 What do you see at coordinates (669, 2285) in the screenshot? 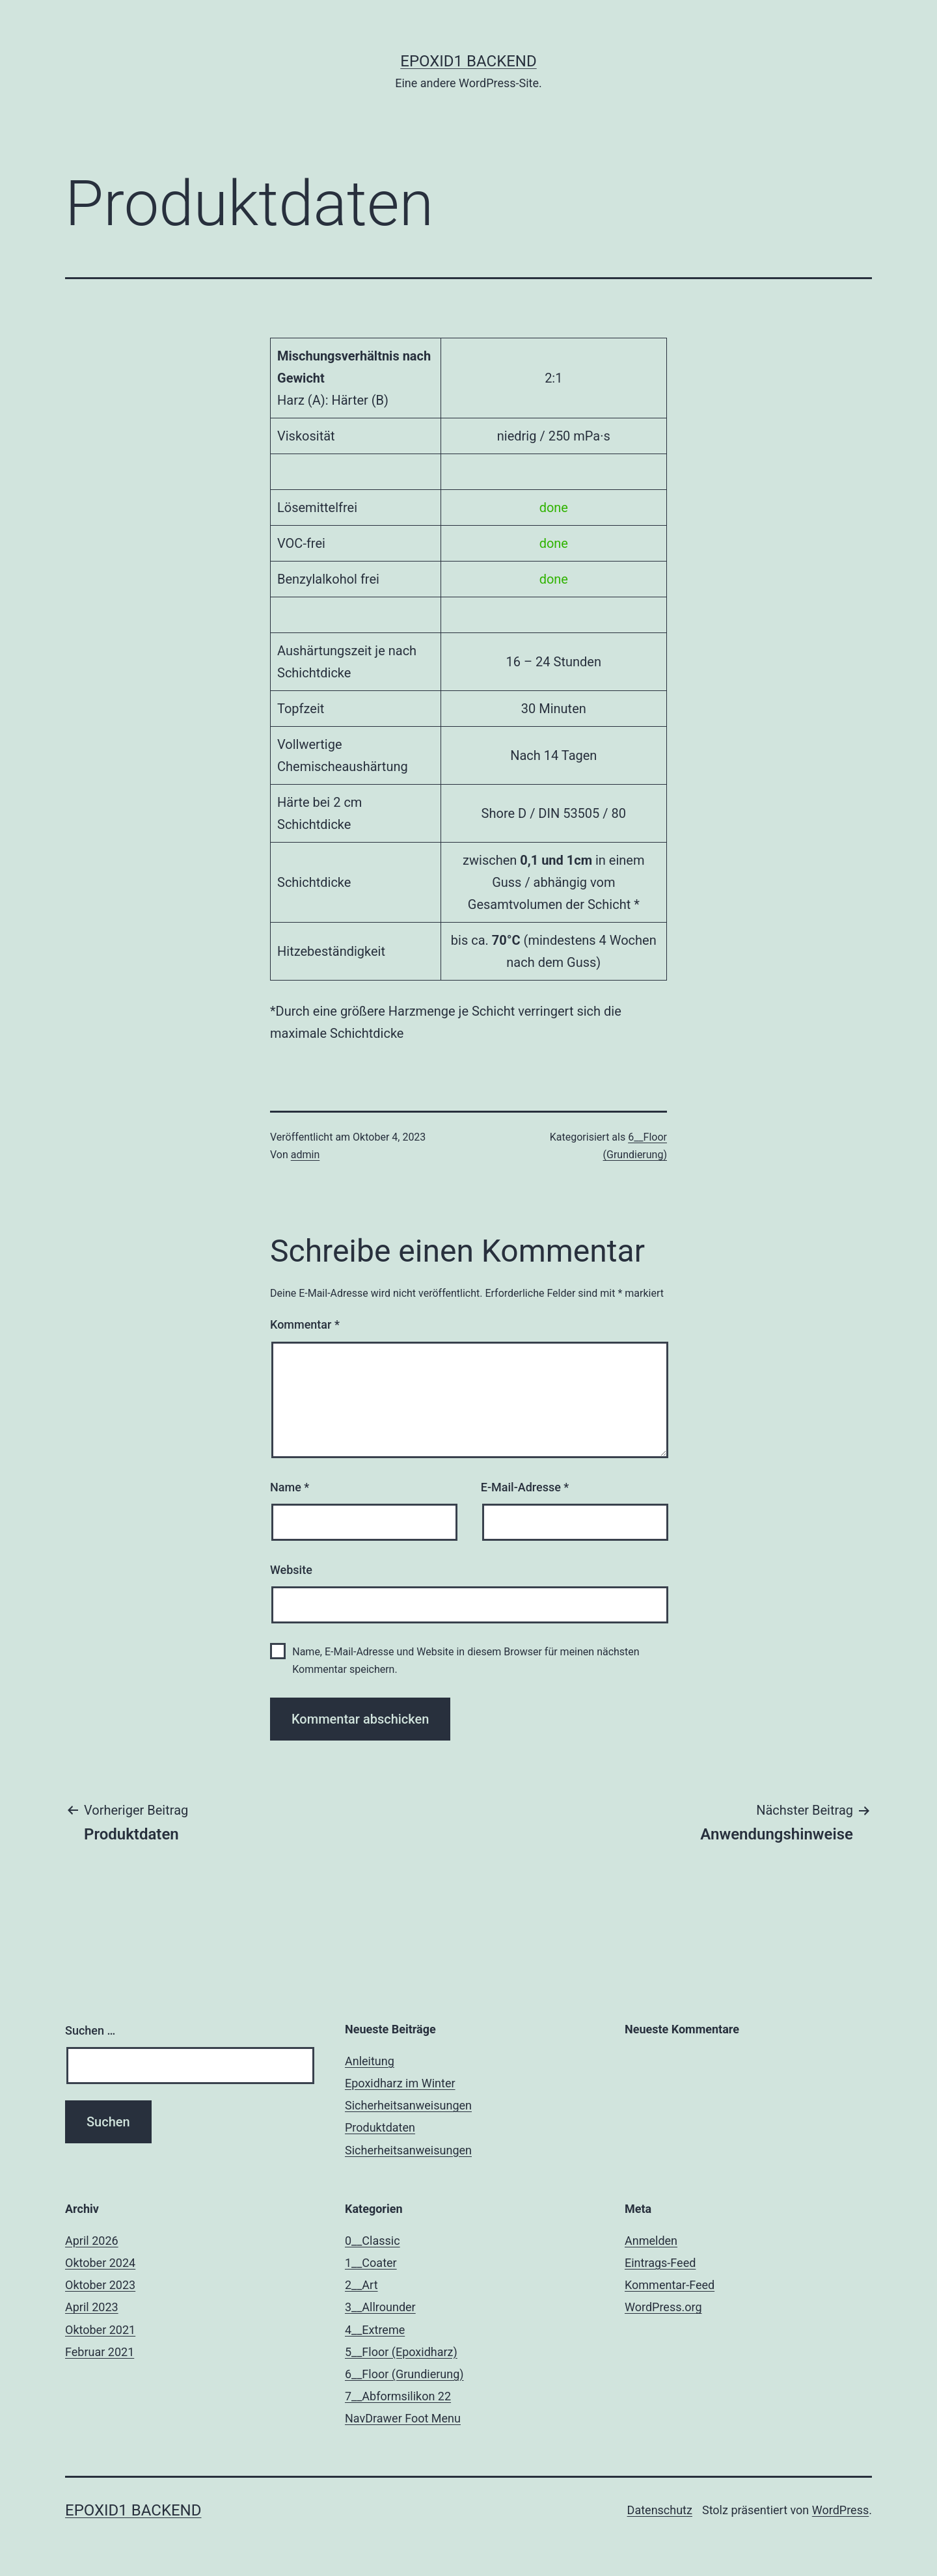
I see `Kommentar-Feed` at bounding box center [669, 2285].